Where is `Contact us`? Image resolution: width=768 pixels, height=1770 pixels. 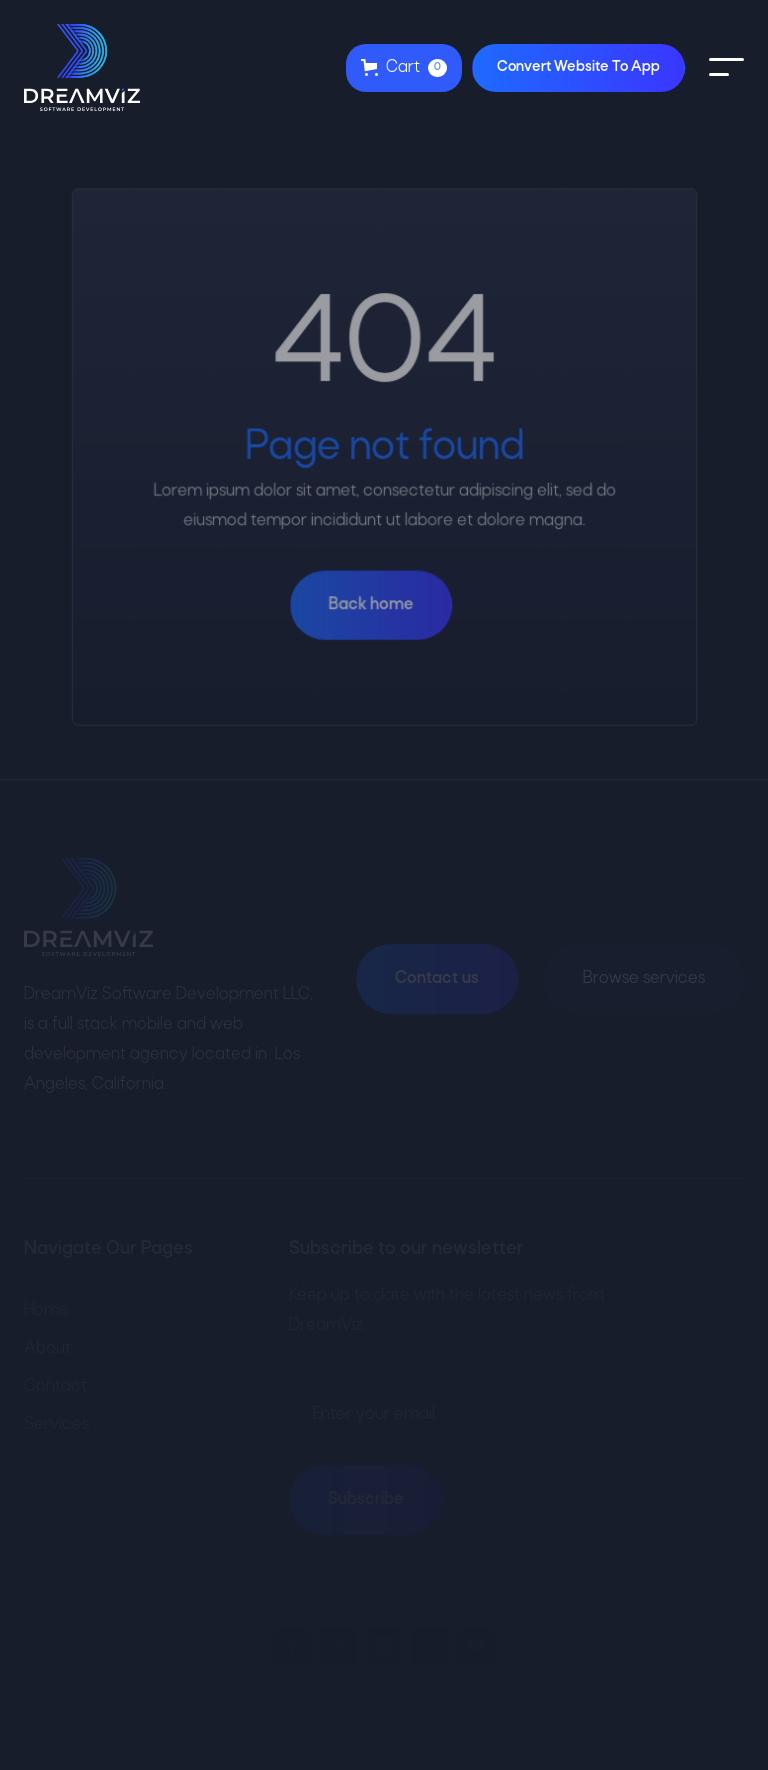 Contact us is located at coordinates (437, 978).